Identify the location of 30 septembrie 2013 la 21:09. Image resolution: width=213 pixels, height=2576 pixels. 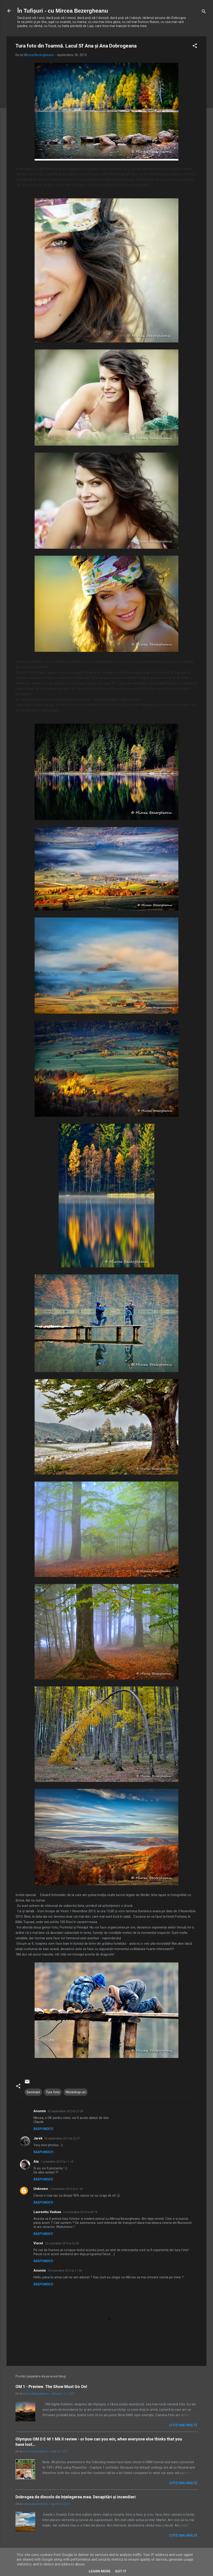
(65, 2111).